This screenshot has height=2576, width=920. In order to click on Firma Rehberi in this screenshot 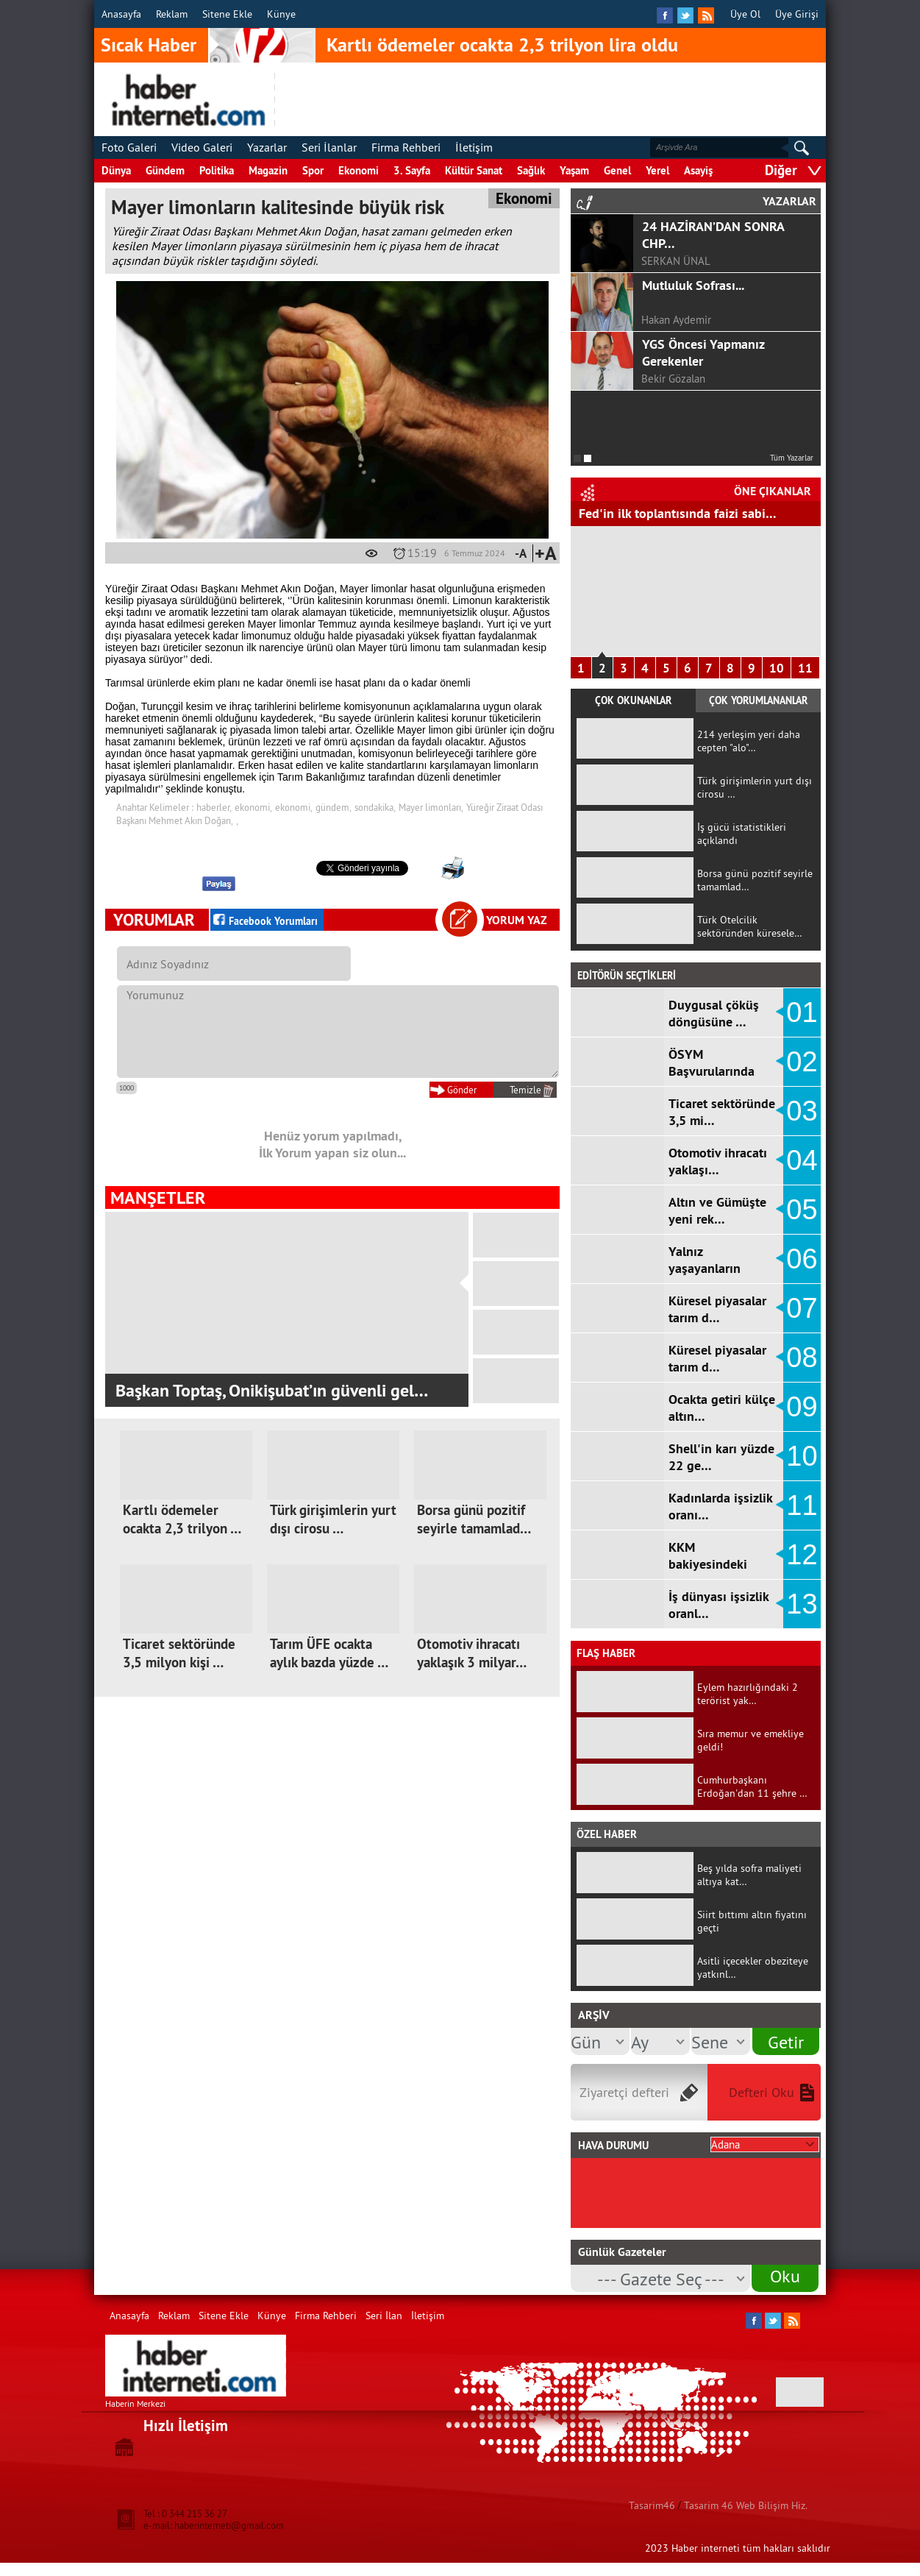, I will do `click(406, 147)`.